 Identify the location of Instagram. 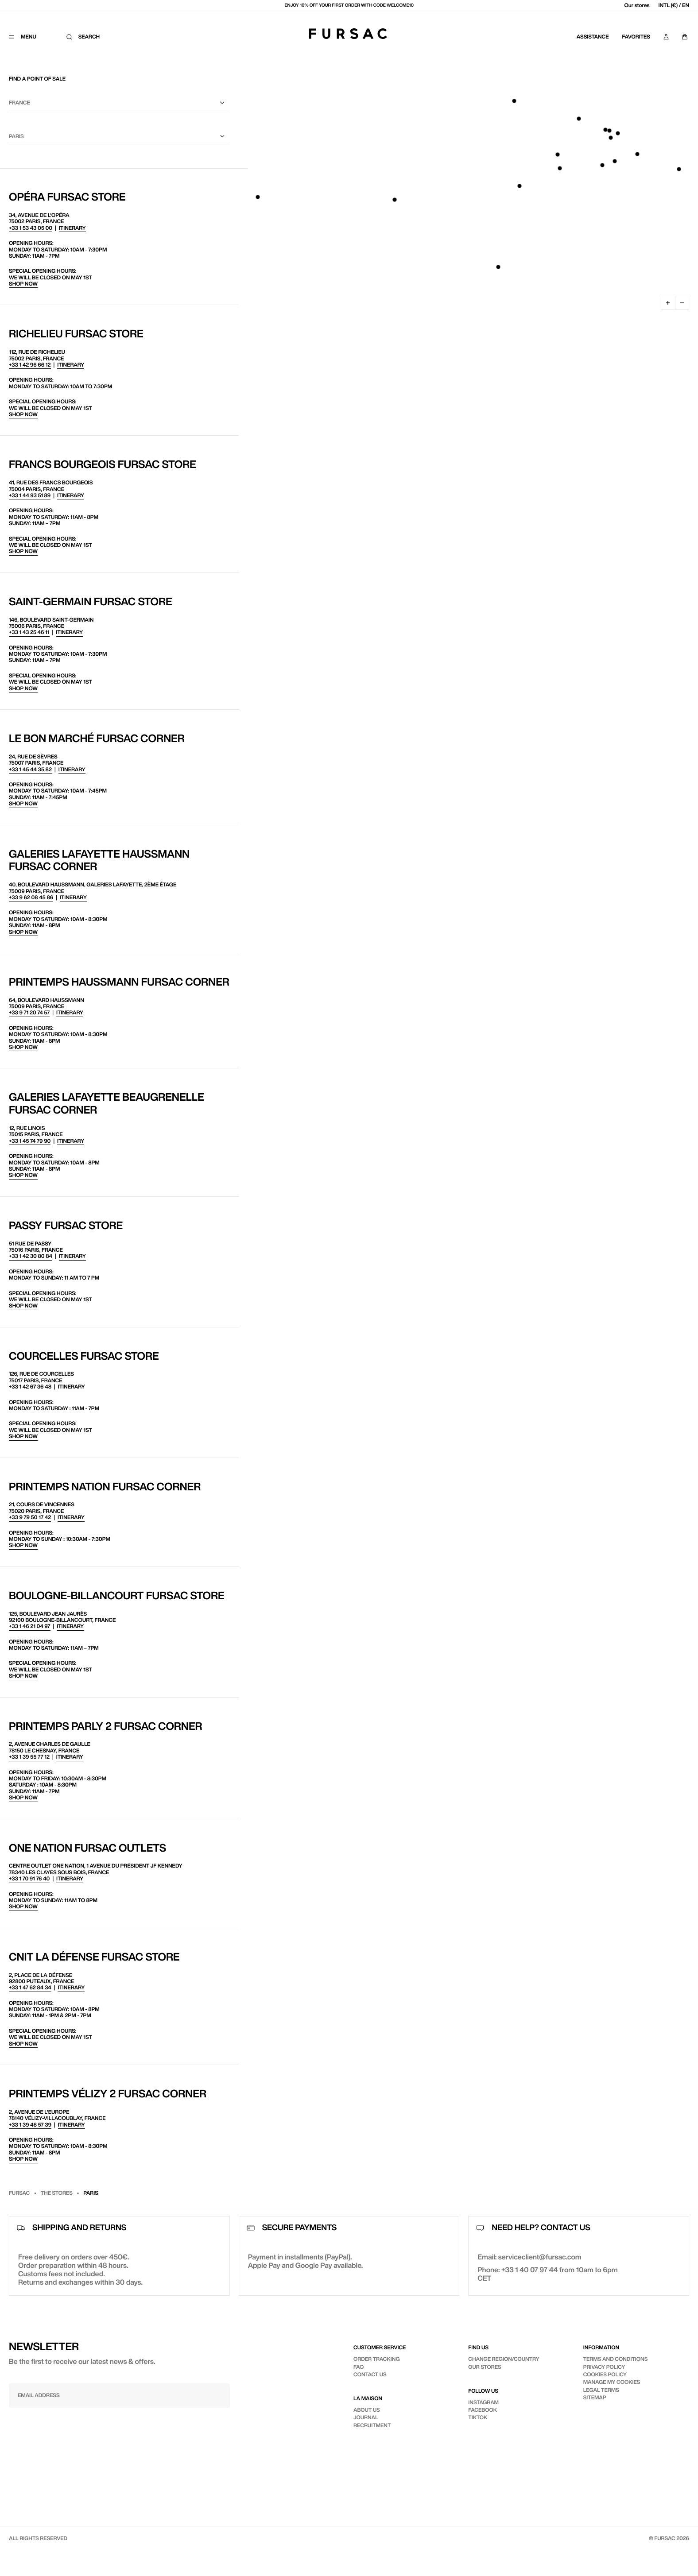
(483, 2402).